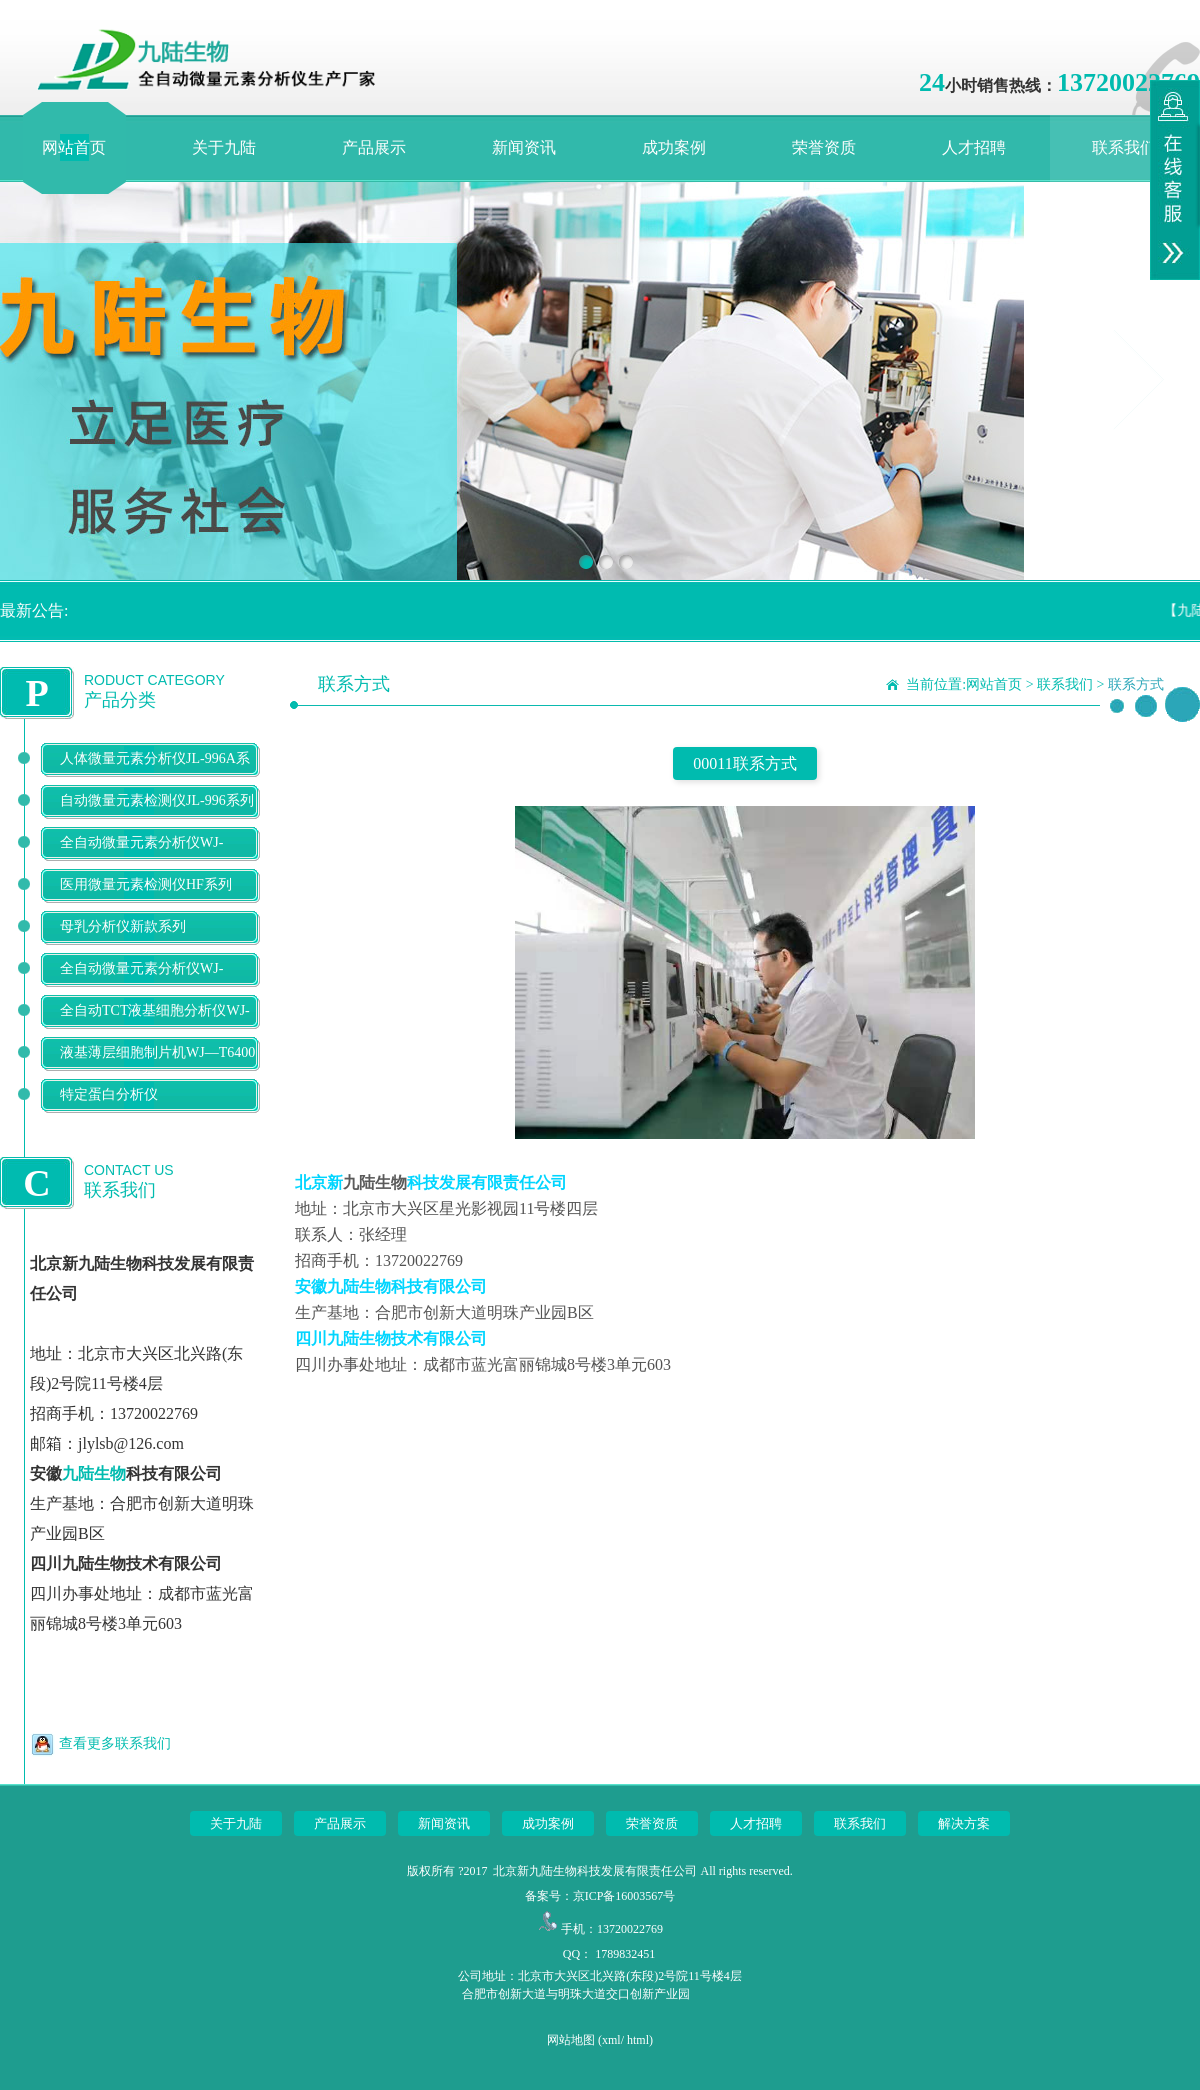 Image resolution: width=1200 pixels, height=2090 pixels. I want to click on 全自动微量元素分析仪WJ-9900B, so click(141, 984).